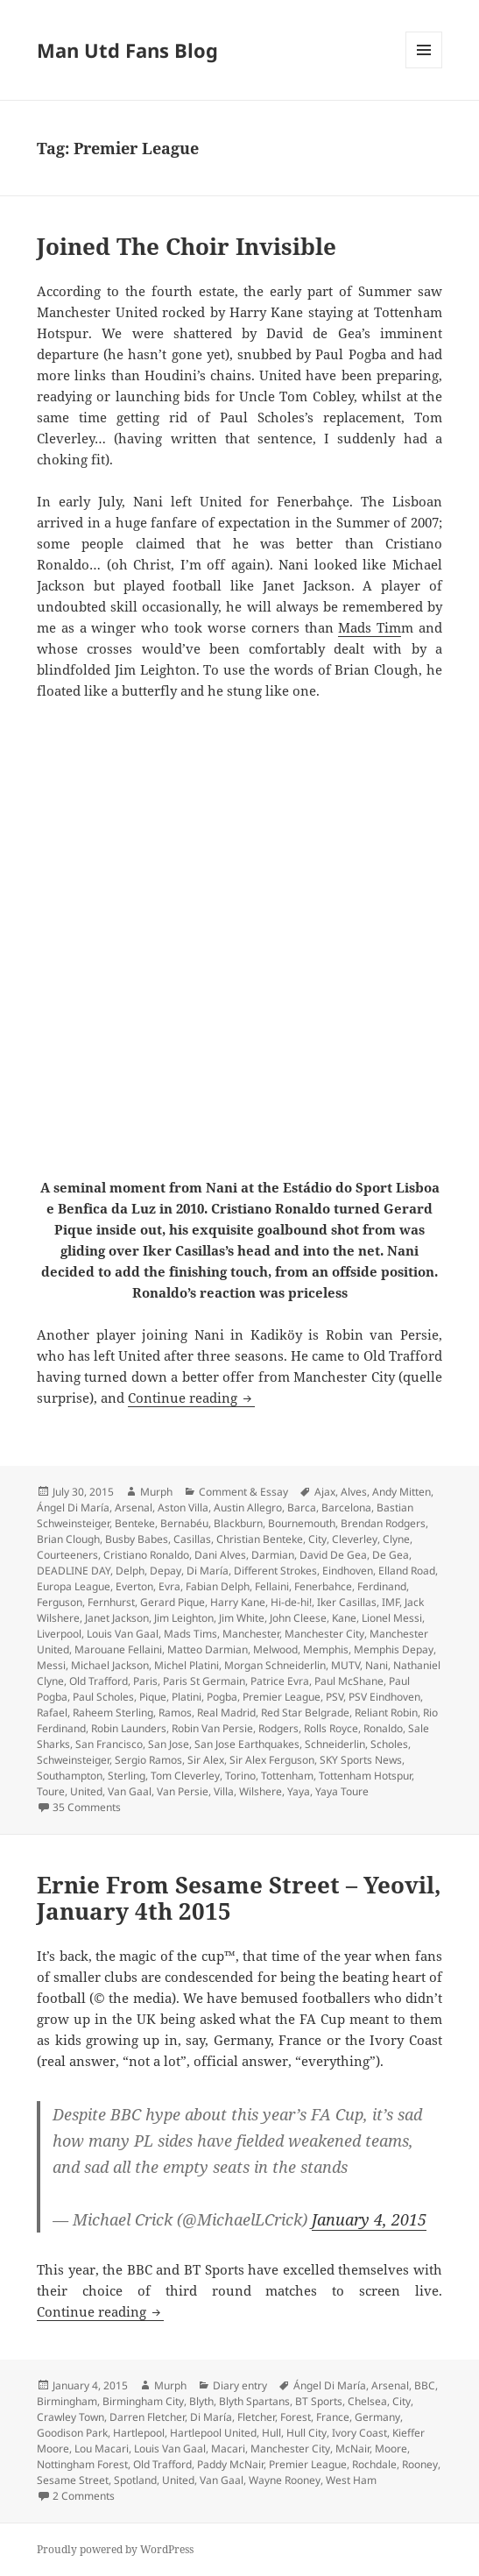 The height and width of the screenshot is (2576, 479). What do you see at coordinates (128, 1728) in the screenshot?
I see `Robin Launders` at bounding box center [128, 1728].